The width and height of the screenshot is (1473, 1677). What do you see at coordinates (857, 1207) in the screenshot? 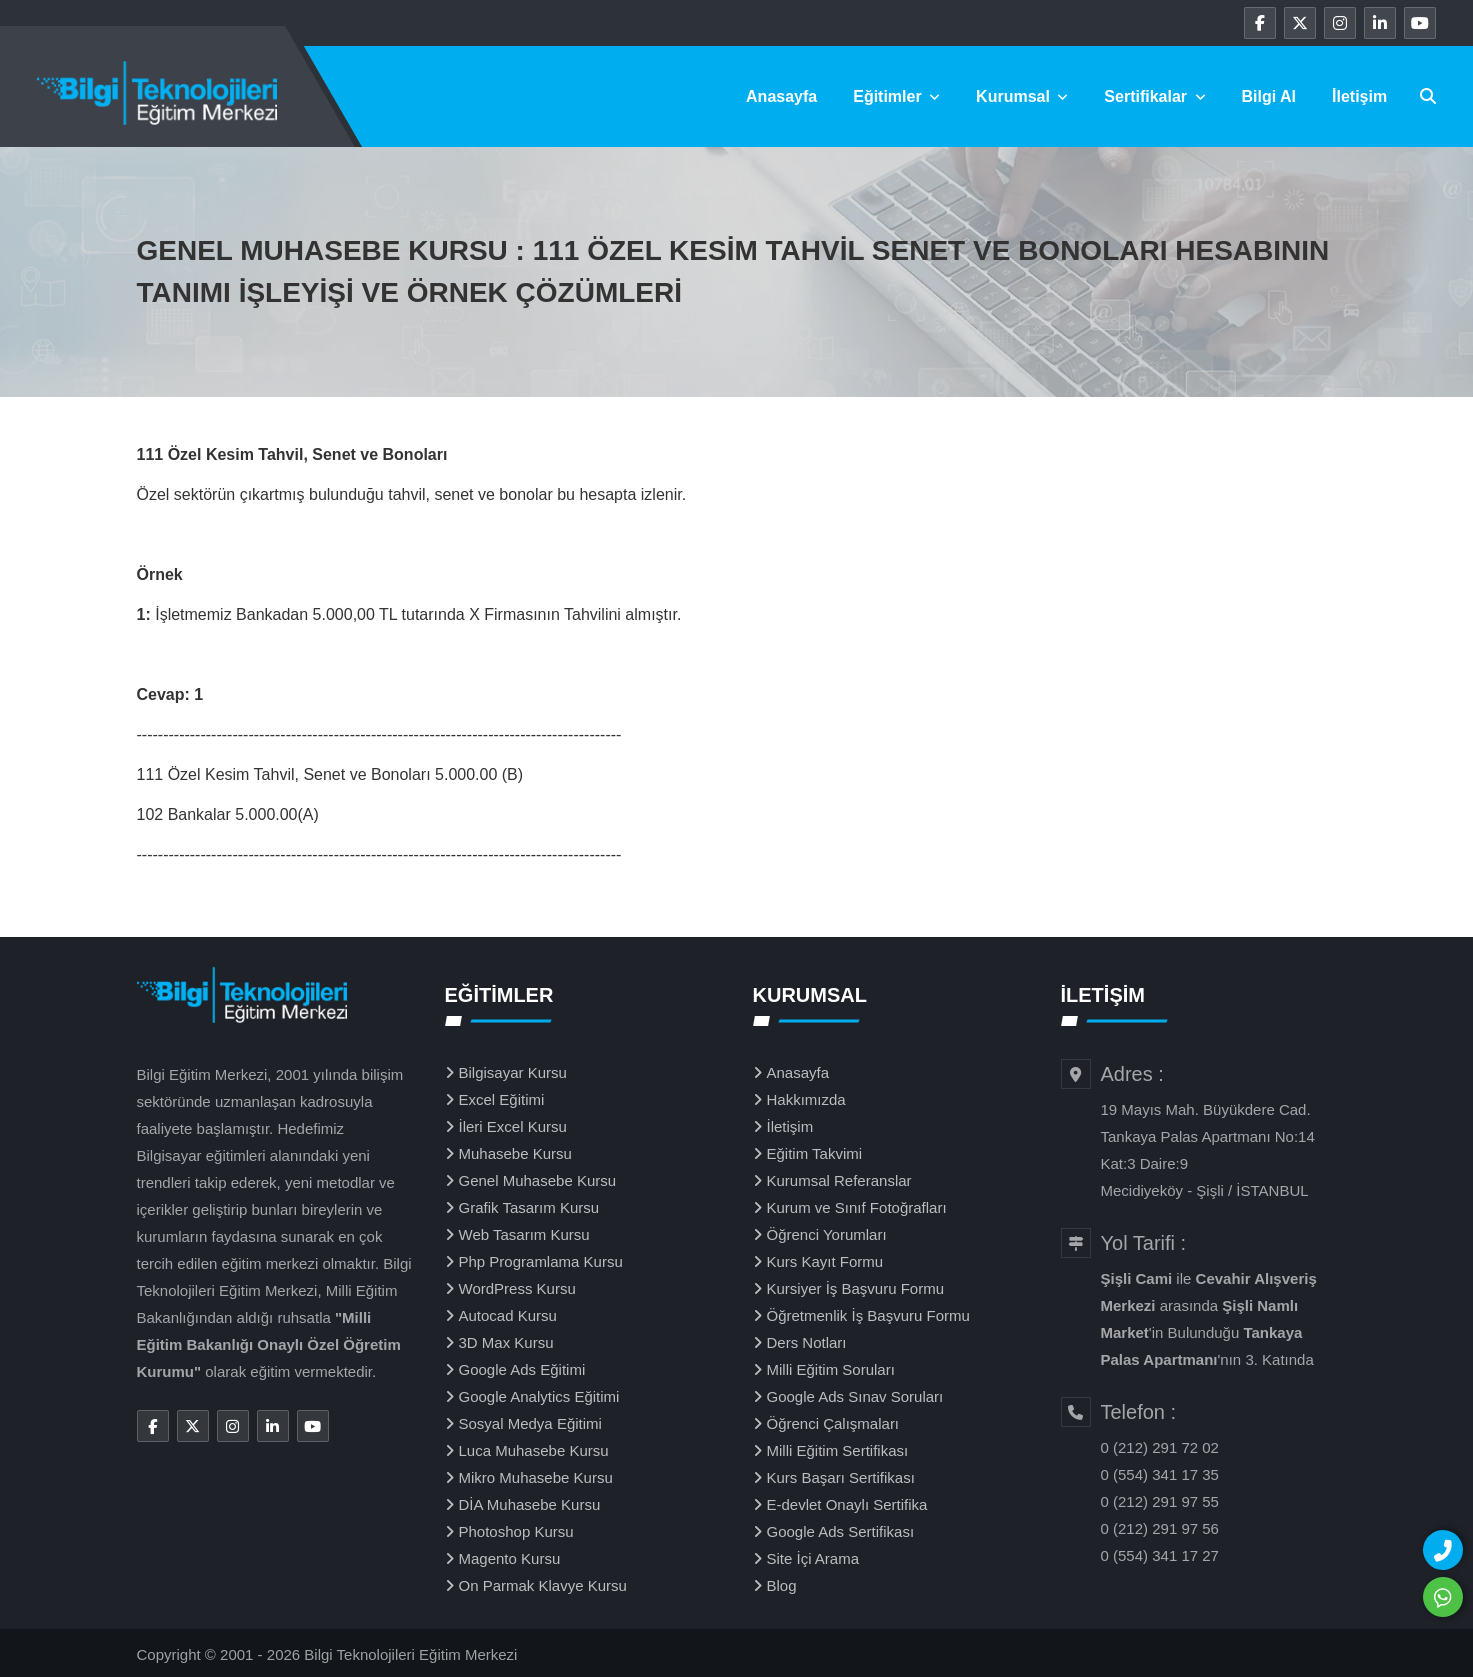
I see `Kurum ve Sınıf Fotoğrafları` at bounding box center [857, 1207].